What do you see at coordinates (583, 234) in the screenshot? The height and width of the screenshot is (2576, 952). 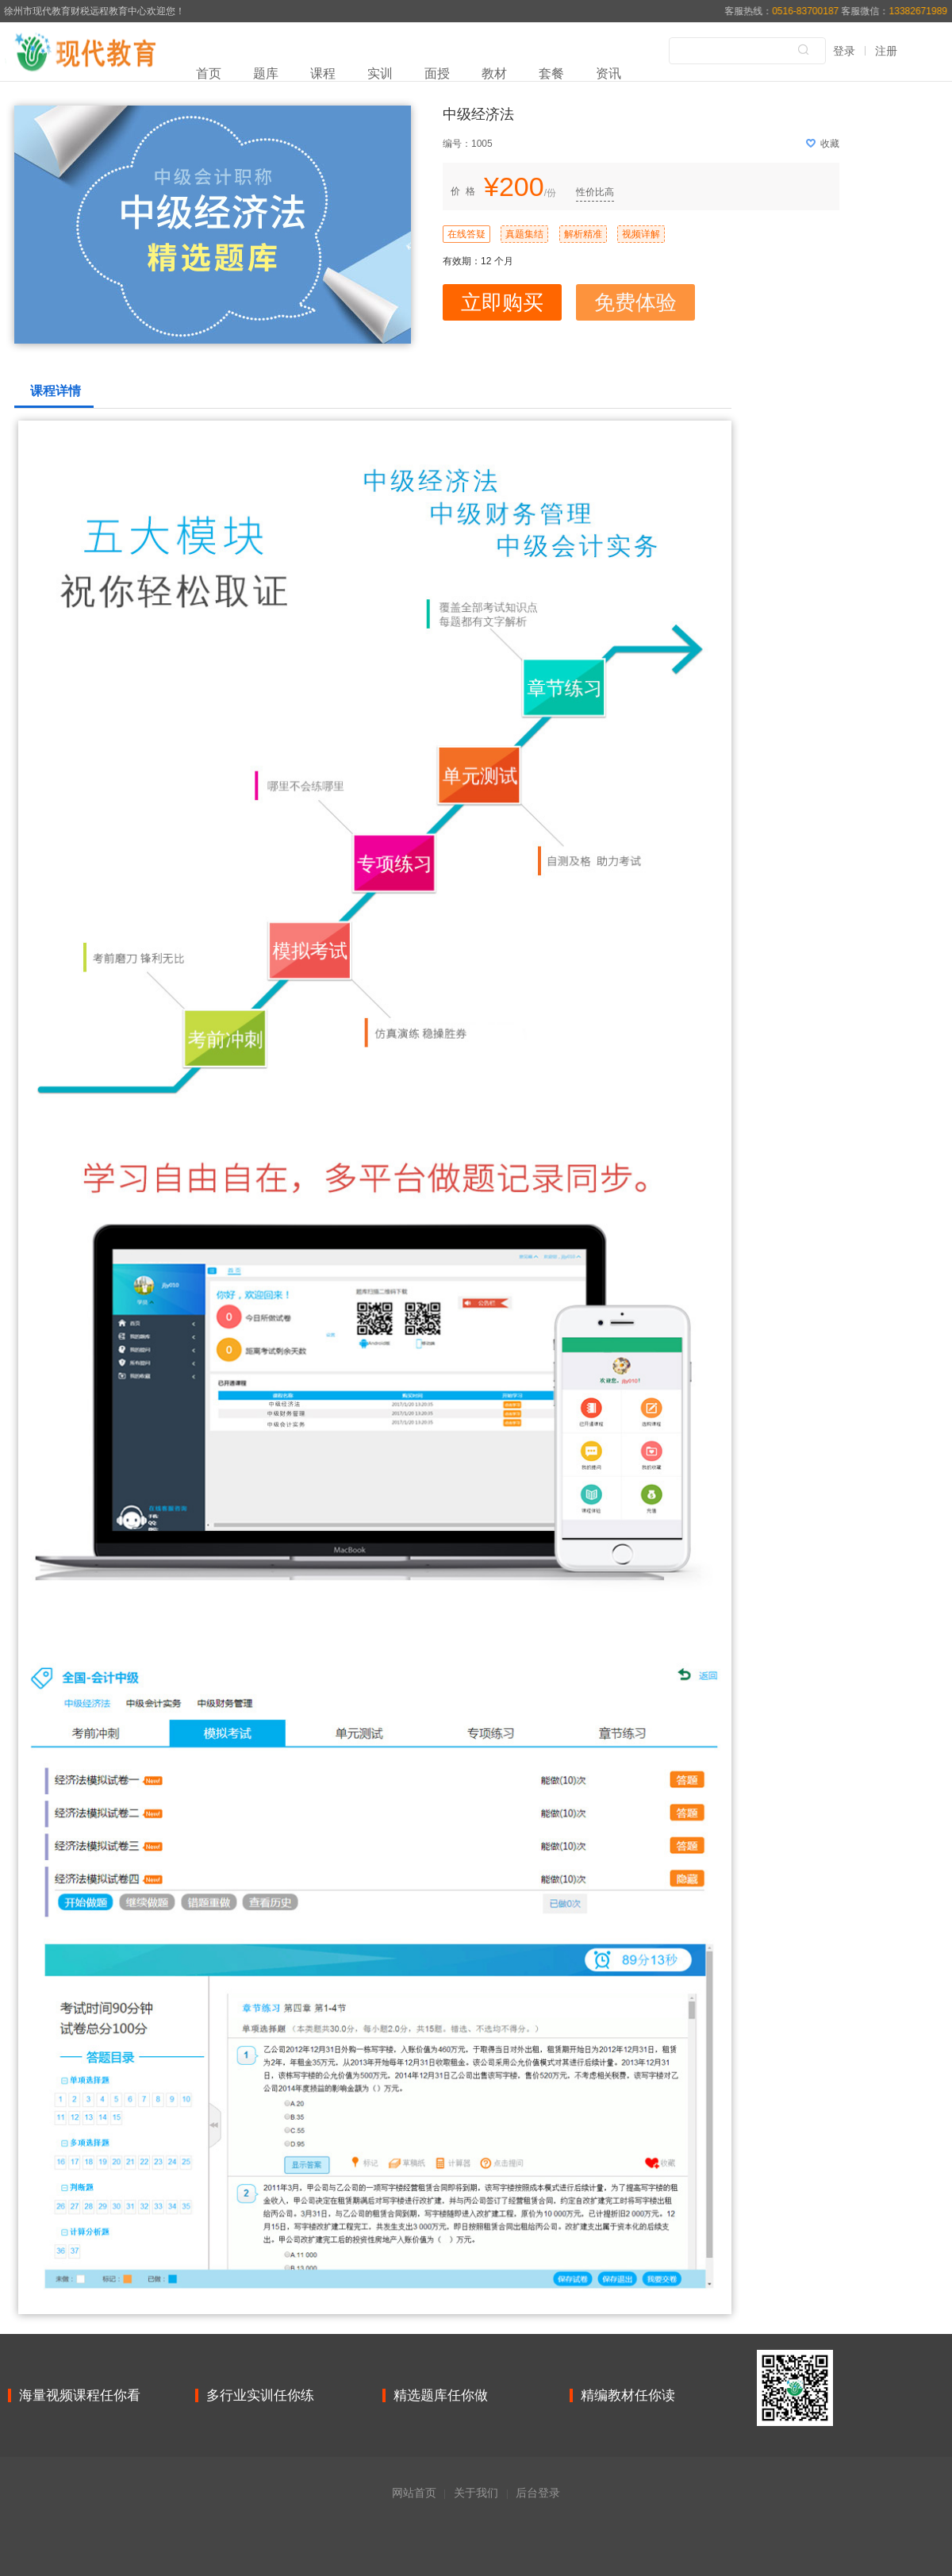 I see `解析精准` at bounding box center [583, 234].